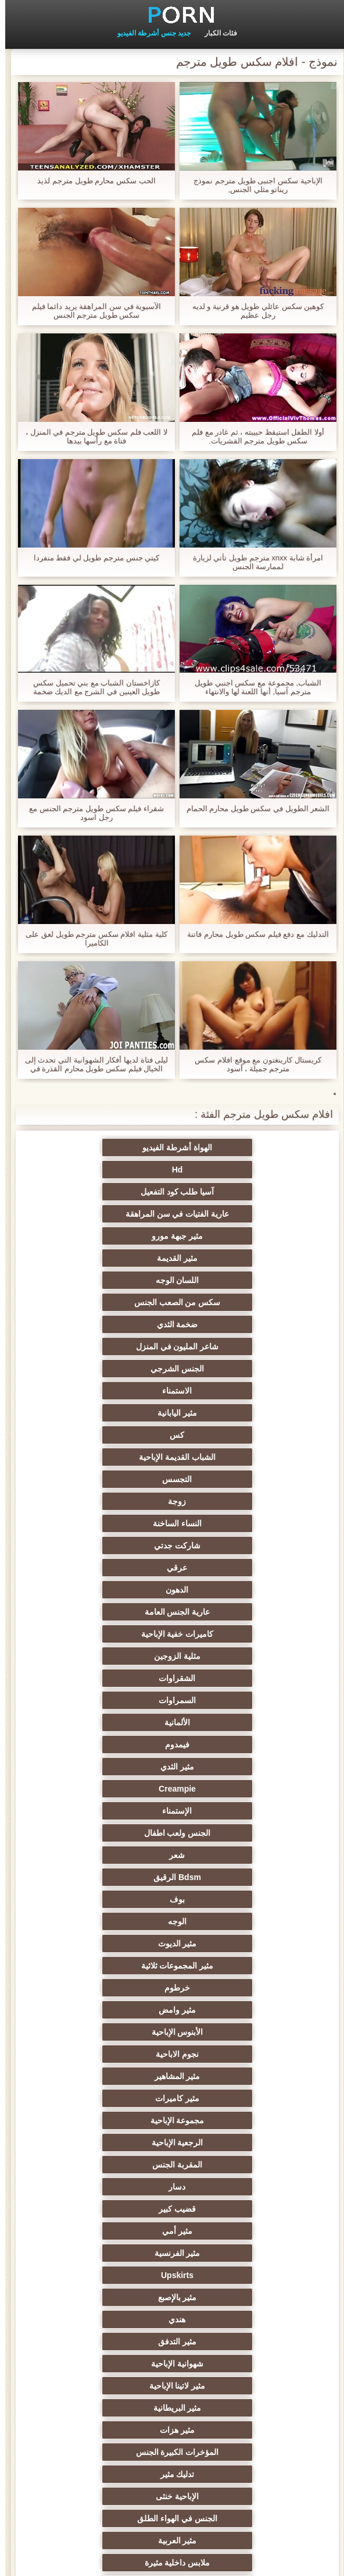 The height and width of the screenshot is (2576, 344). Describe the element at coordinates (115, 1589) in the screenshot. I see `نجوم الاباحية` at that location.